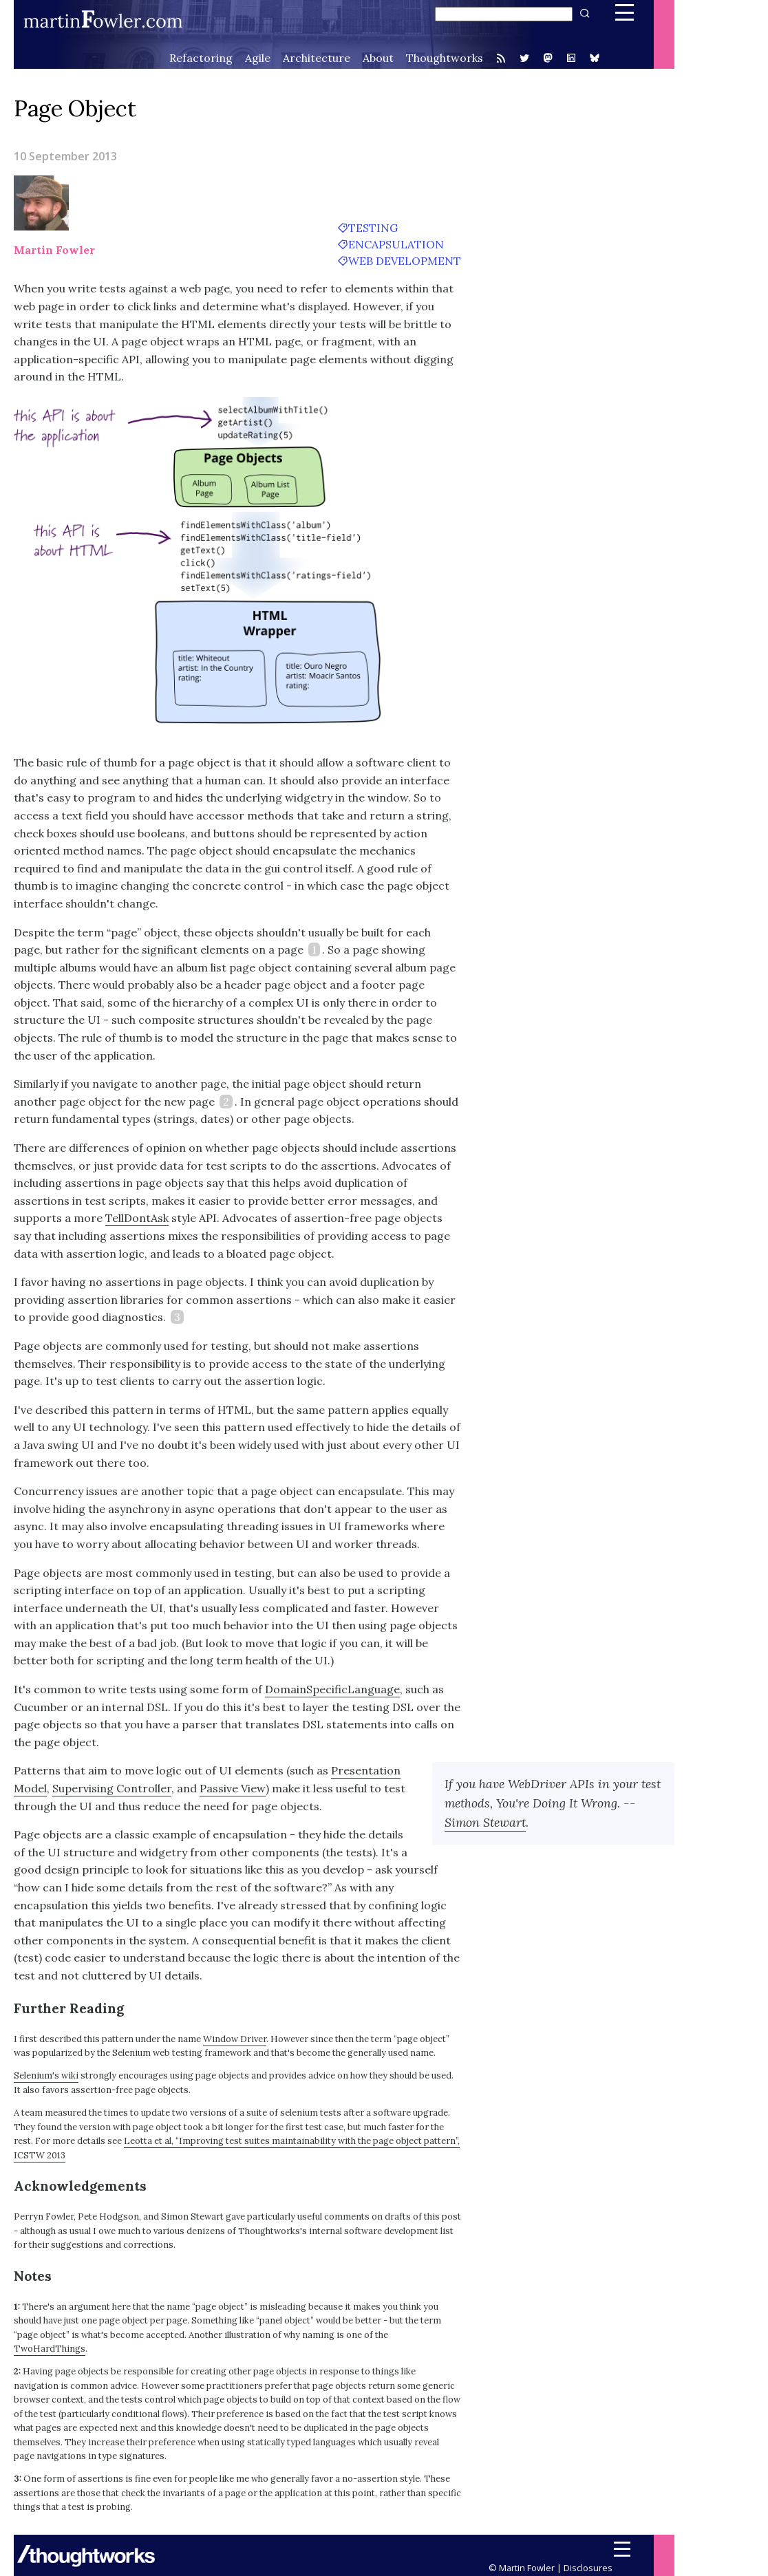  What do you see at coordinates (201, 58) in the screenshot?
I see `Refactoring` at bounding box center [201, 58].